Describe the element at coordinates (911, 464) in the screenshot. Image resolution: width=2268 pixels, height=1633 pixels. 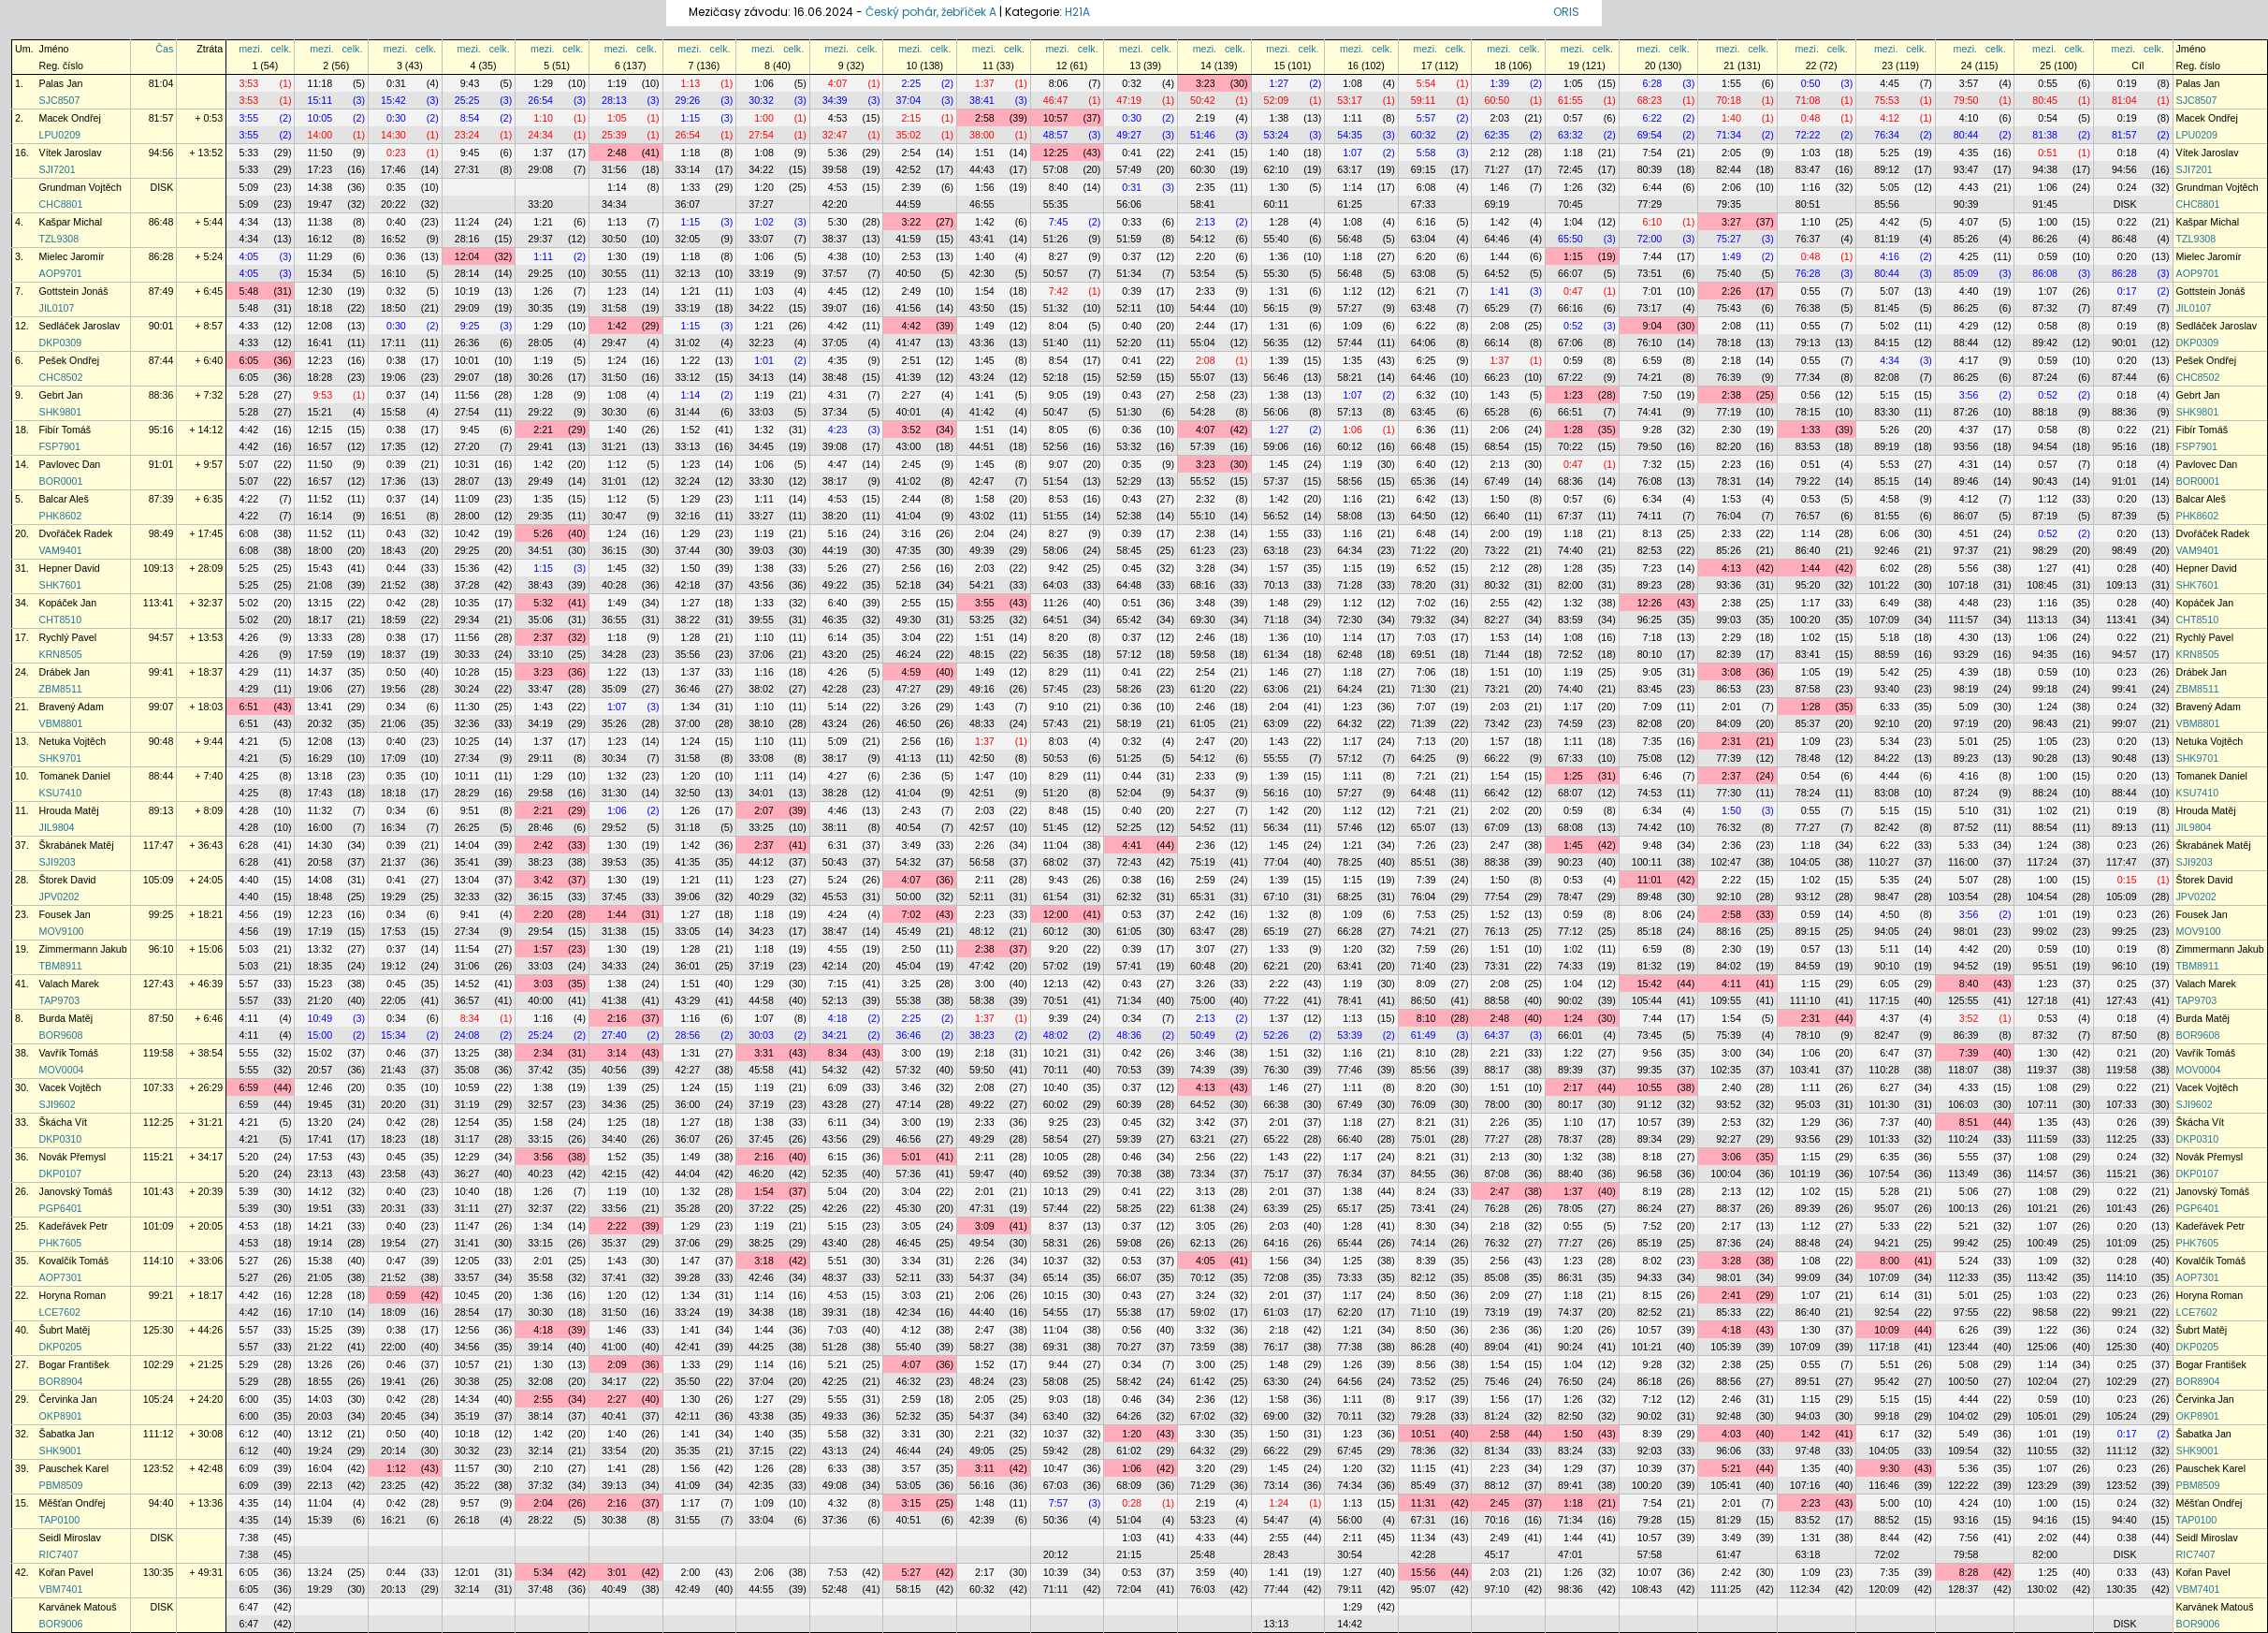
I see `2:45` at that location.